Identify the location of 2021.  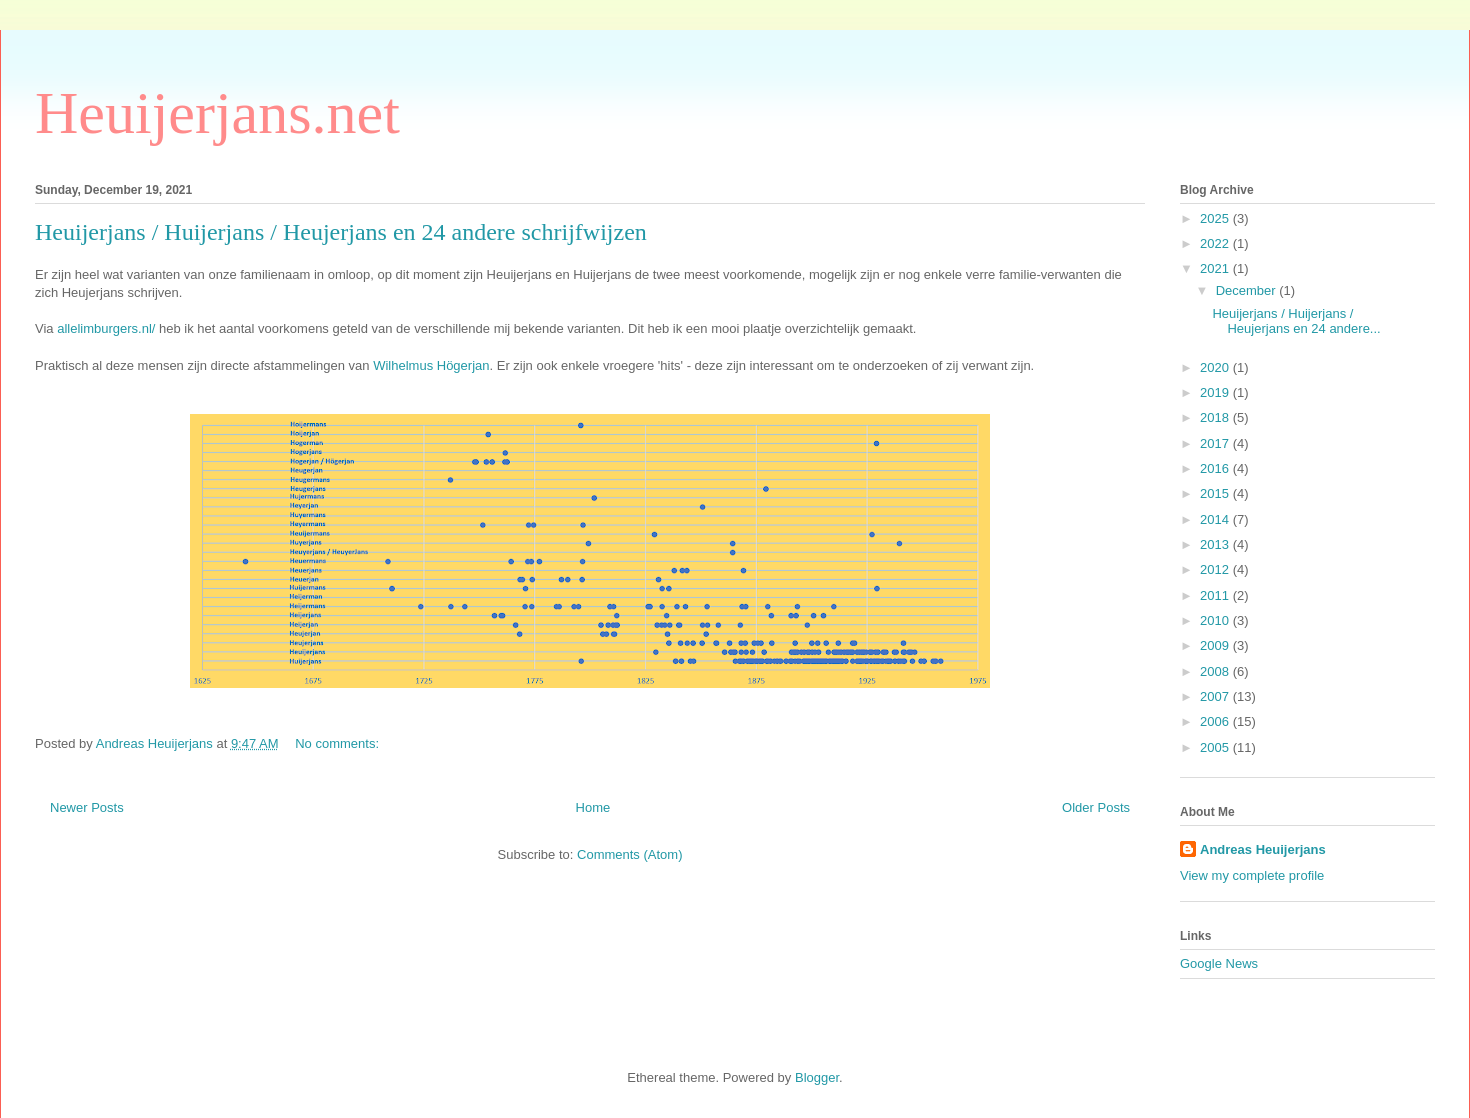
(1216, 268).